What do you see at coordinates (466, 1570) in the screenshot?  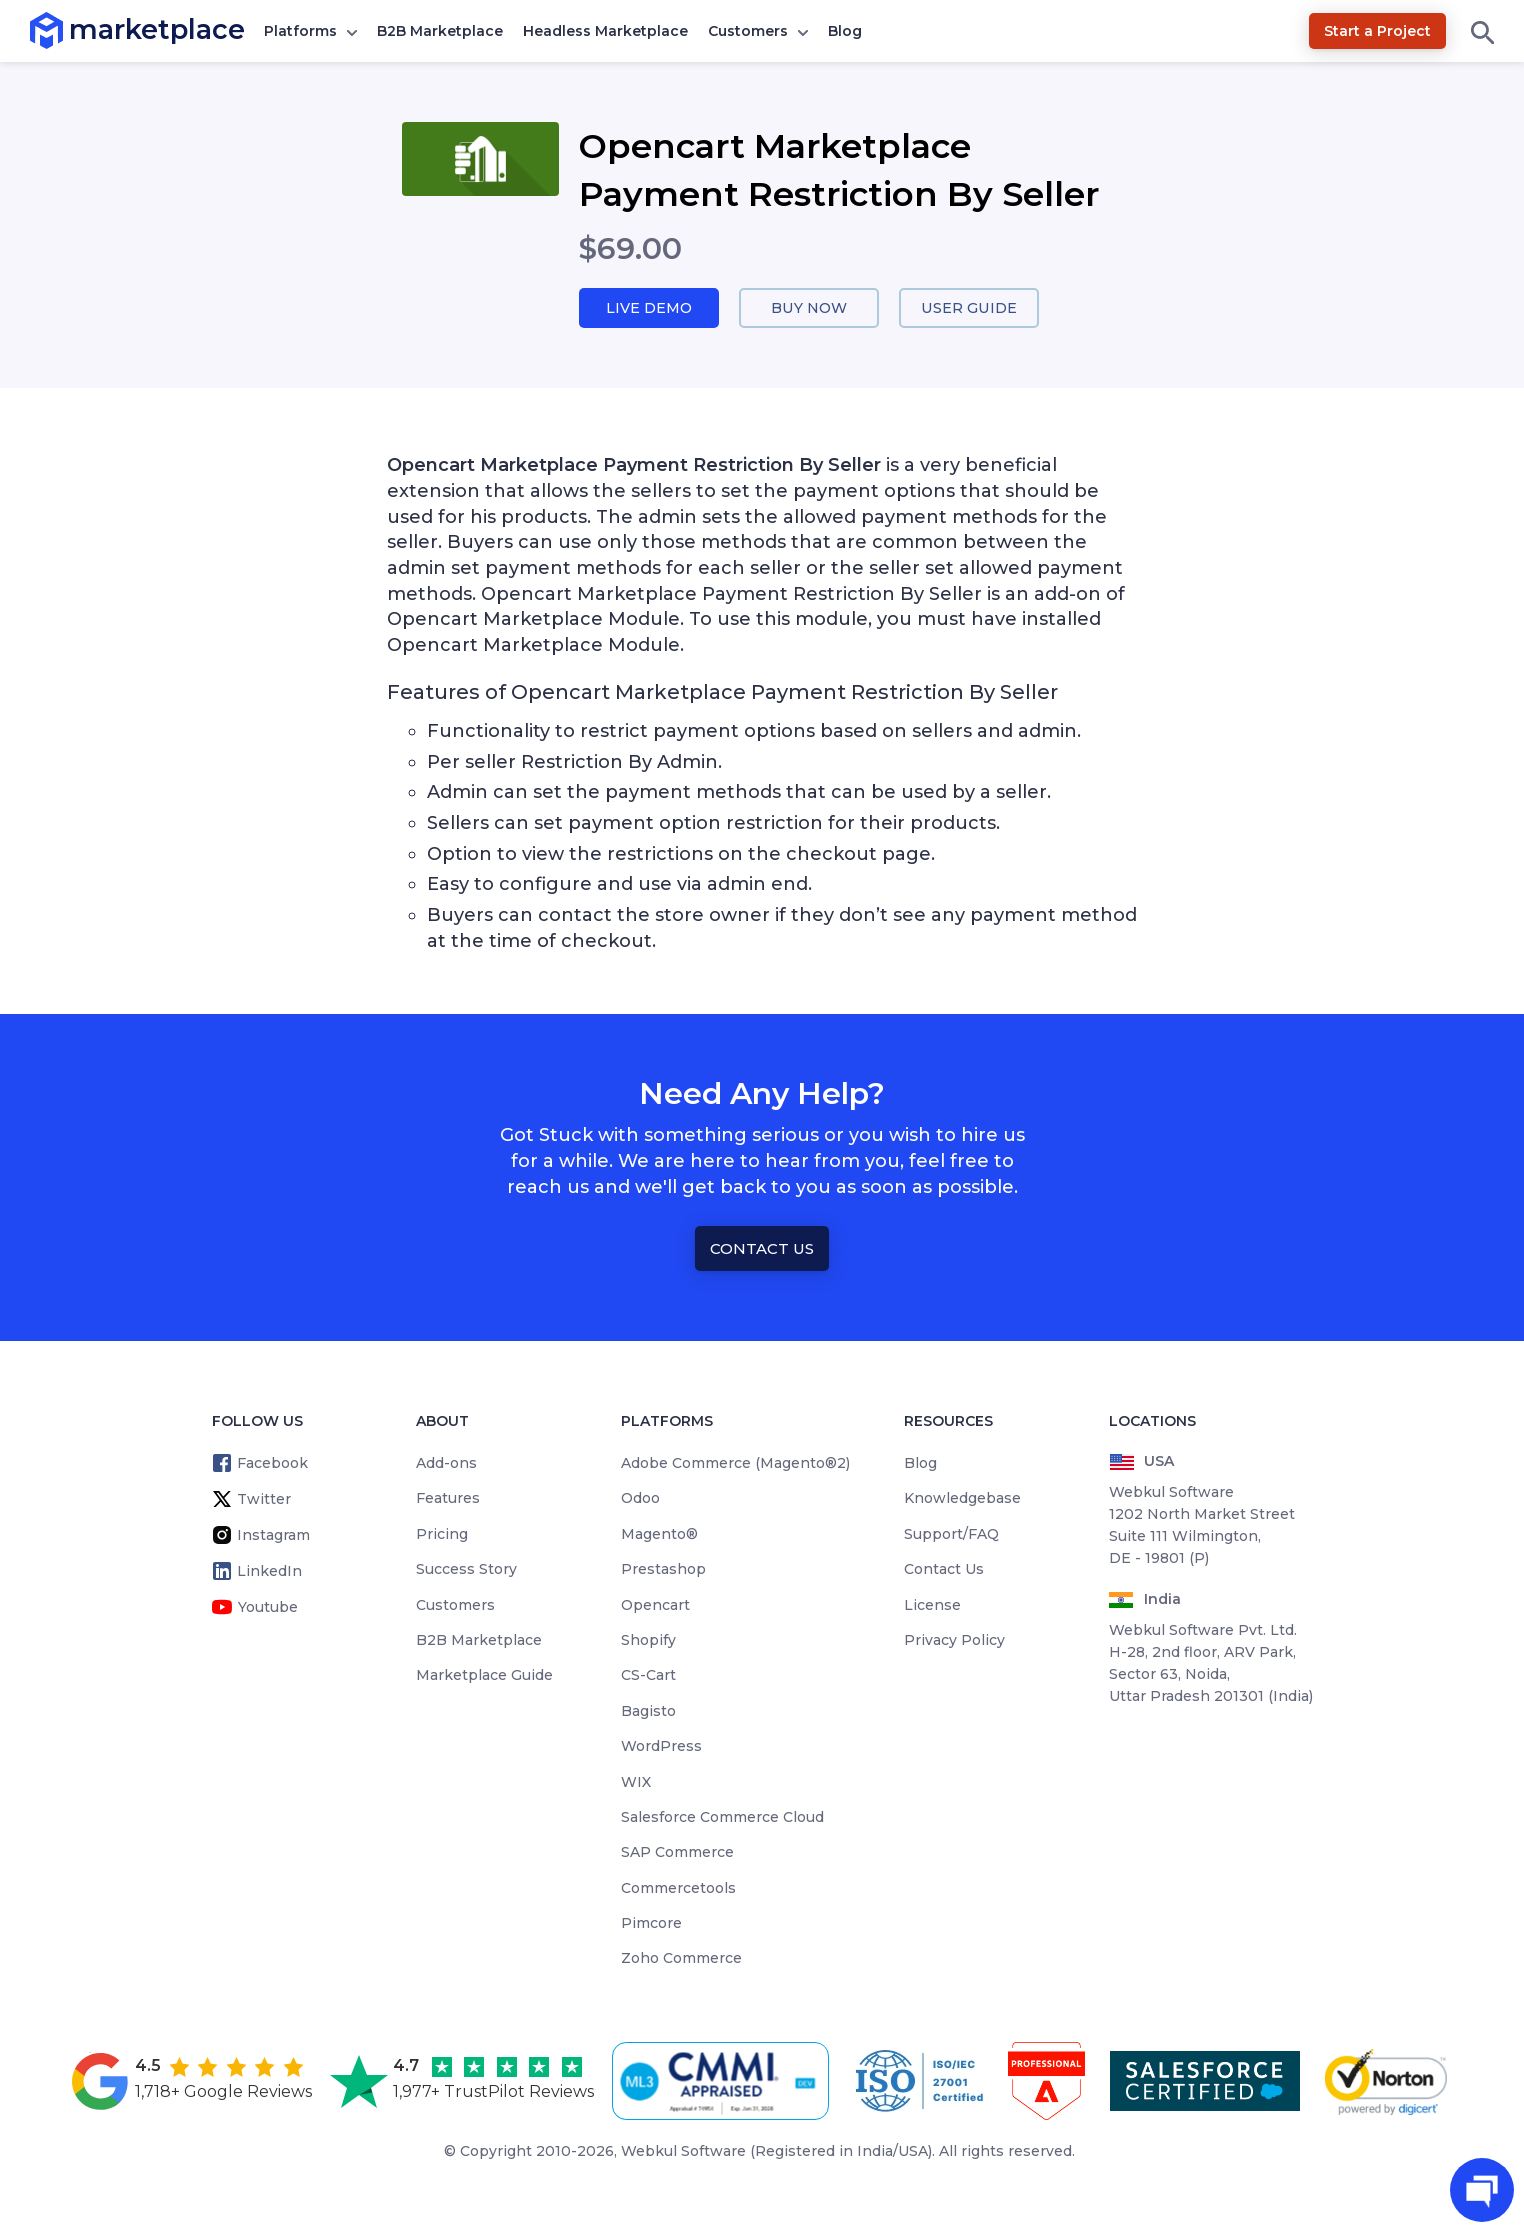 I see `Success Story` at bounding box center [466, 1570].